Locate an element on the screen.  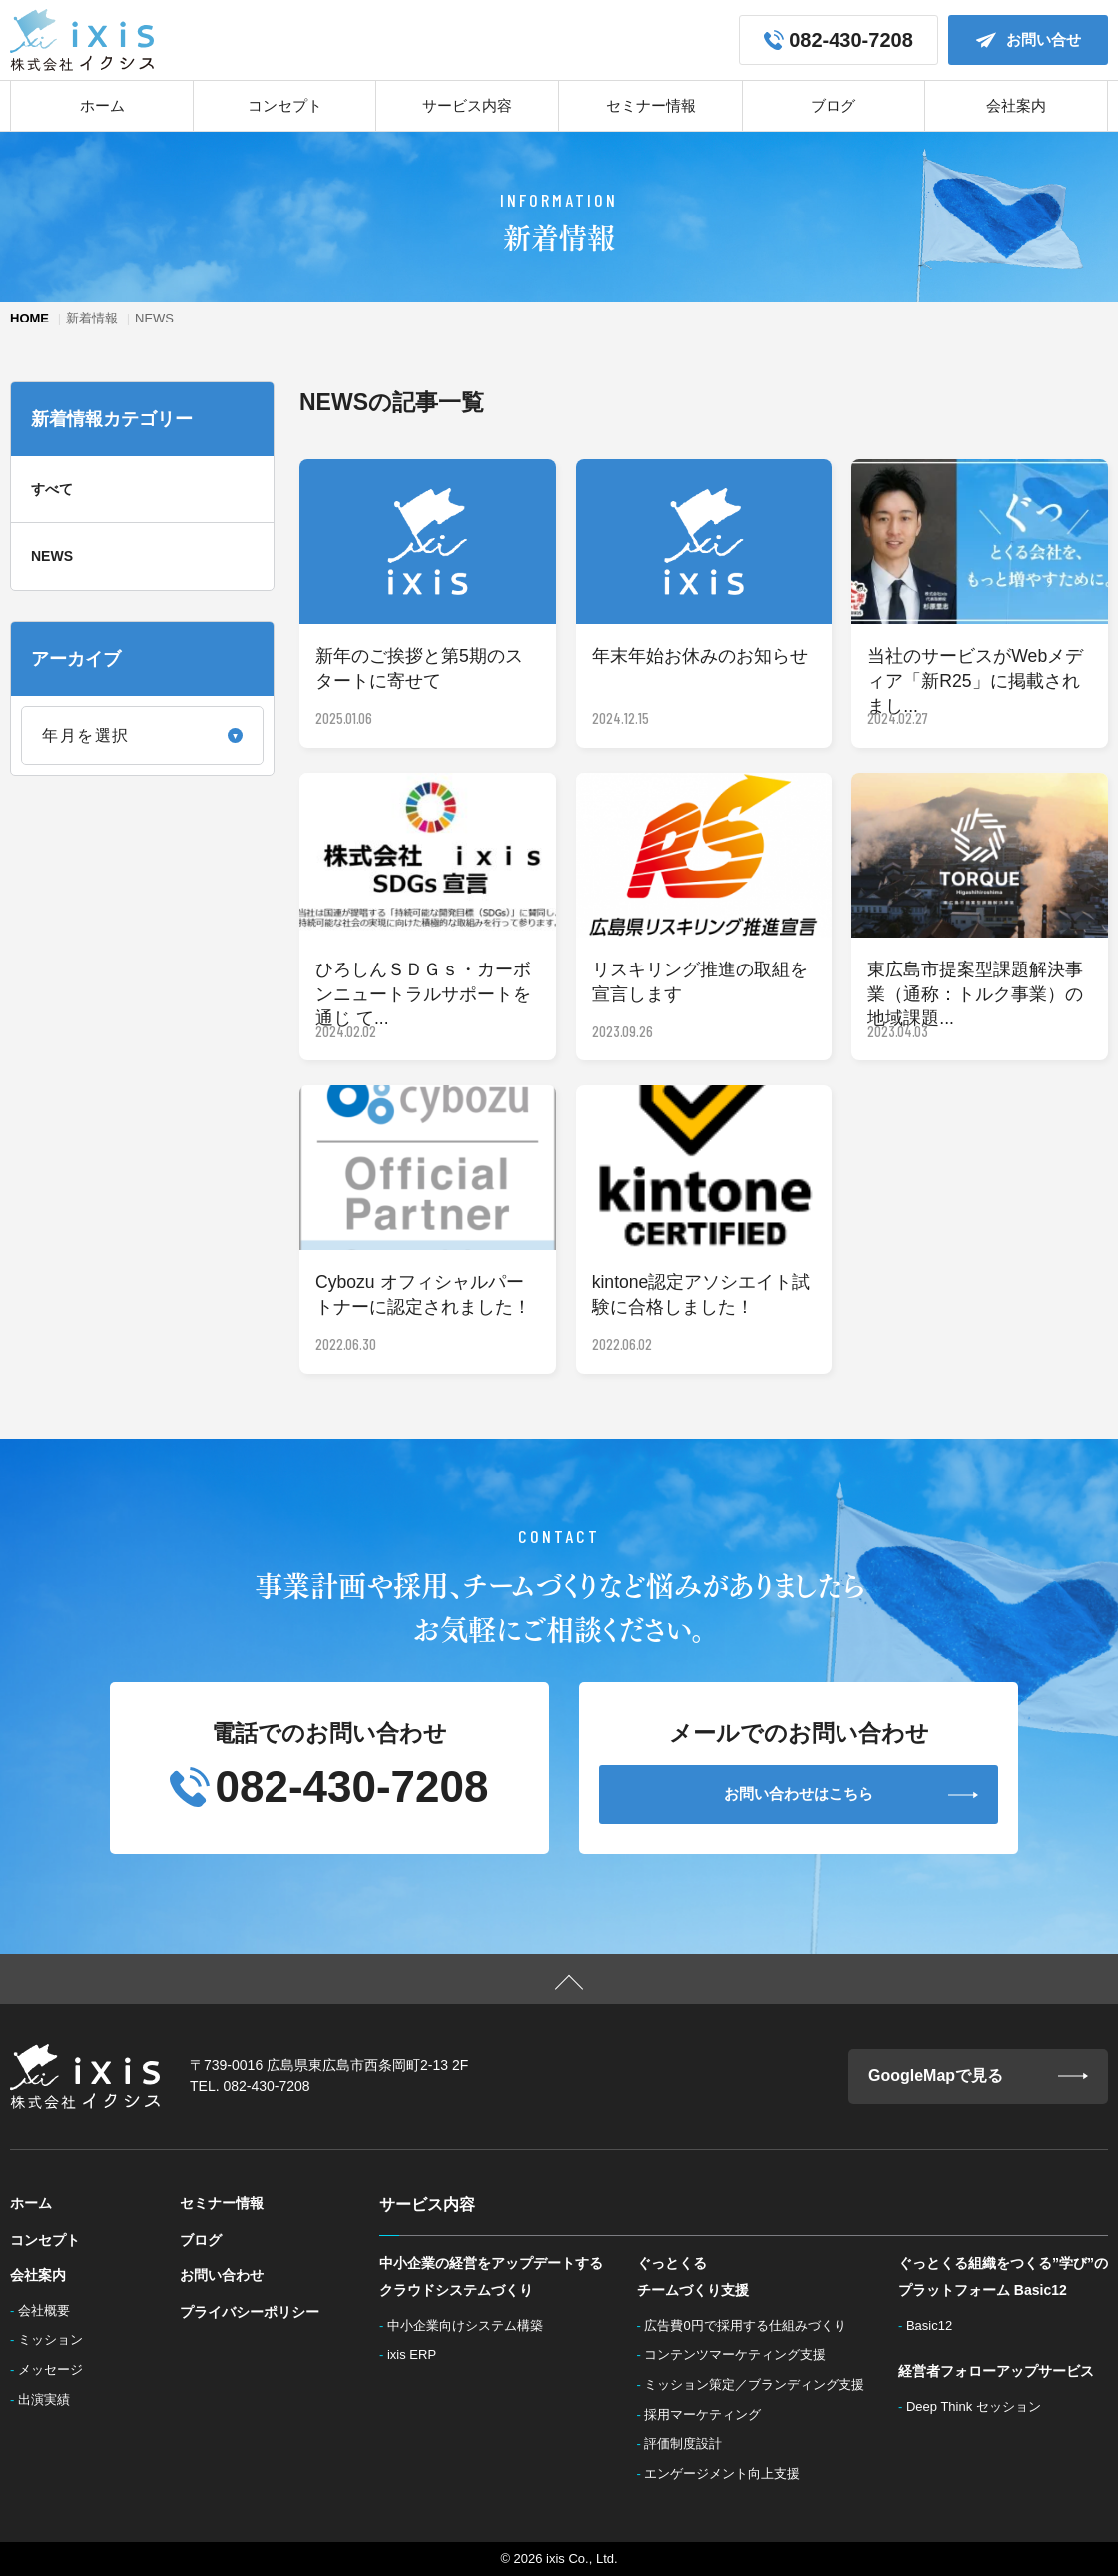
ぐっとくる組織をつくる”学び”のプラットフォーム Basic12 is located at coordinates (1003, 2276).